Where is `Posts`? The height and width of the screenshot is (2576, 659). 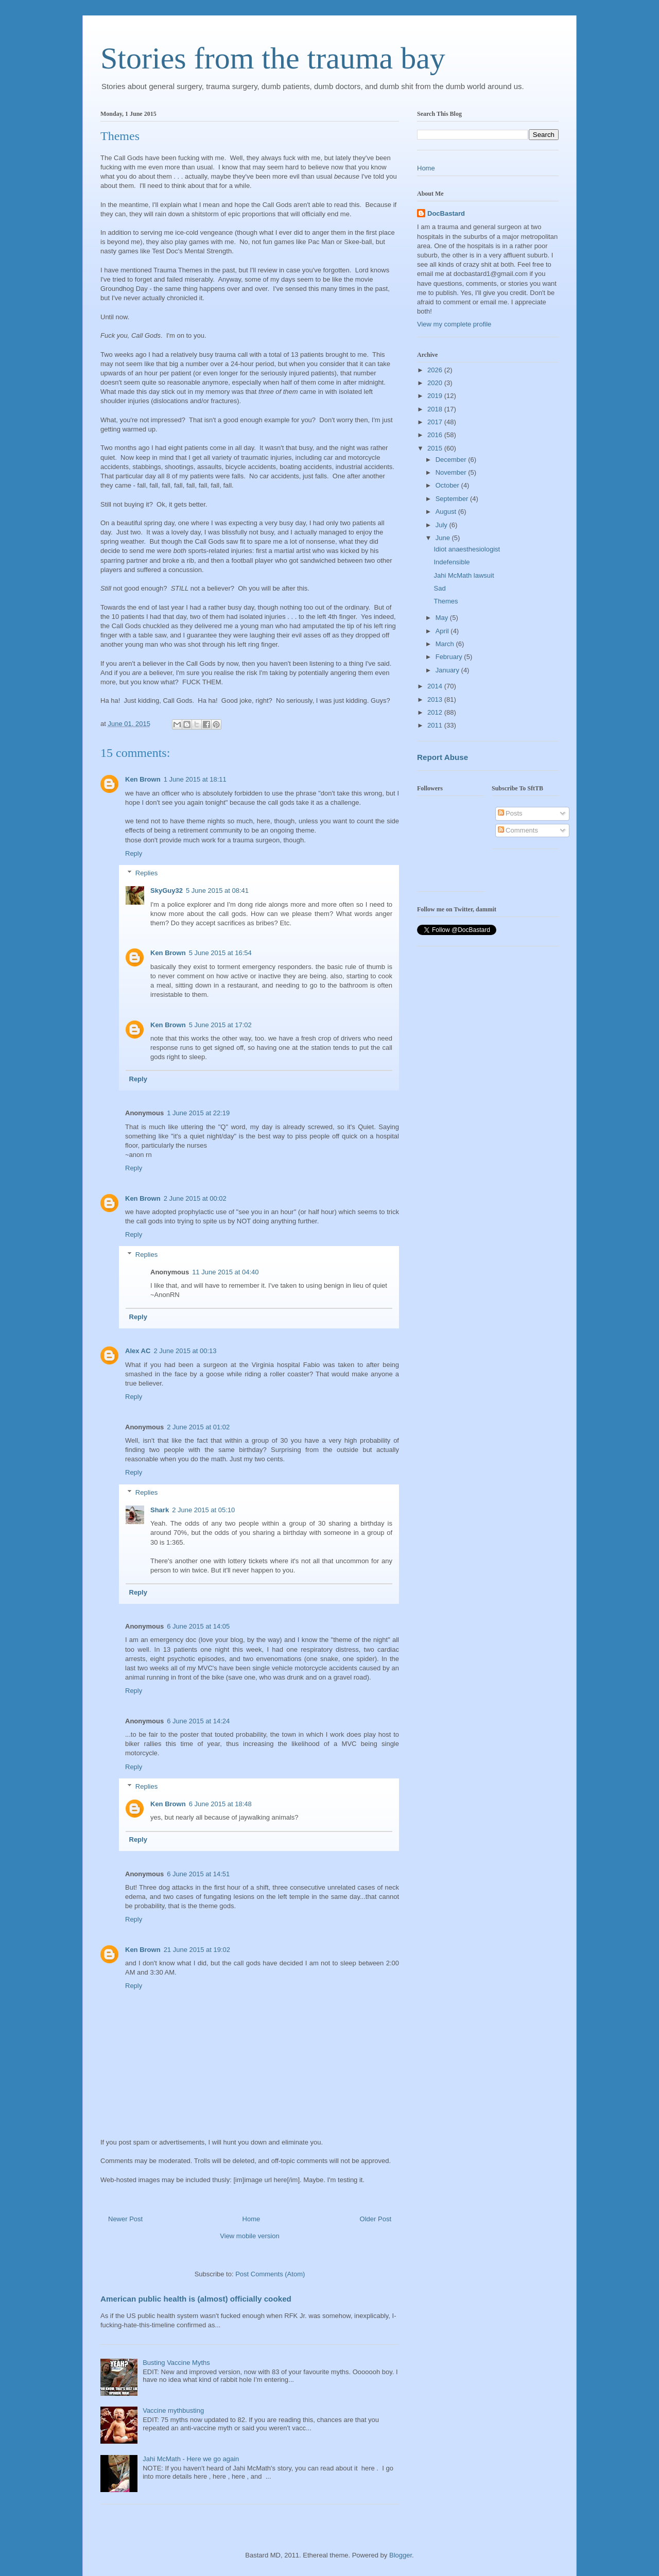
Posts is located at coordinates (510, 813).